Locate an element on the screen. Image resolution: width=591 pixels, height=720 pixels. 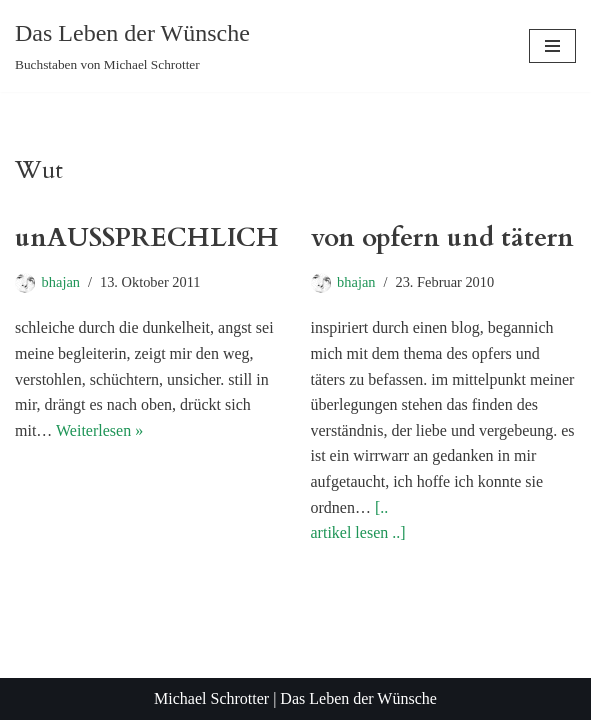
[Navigationsmenü] is located at coordinates (552, 46).